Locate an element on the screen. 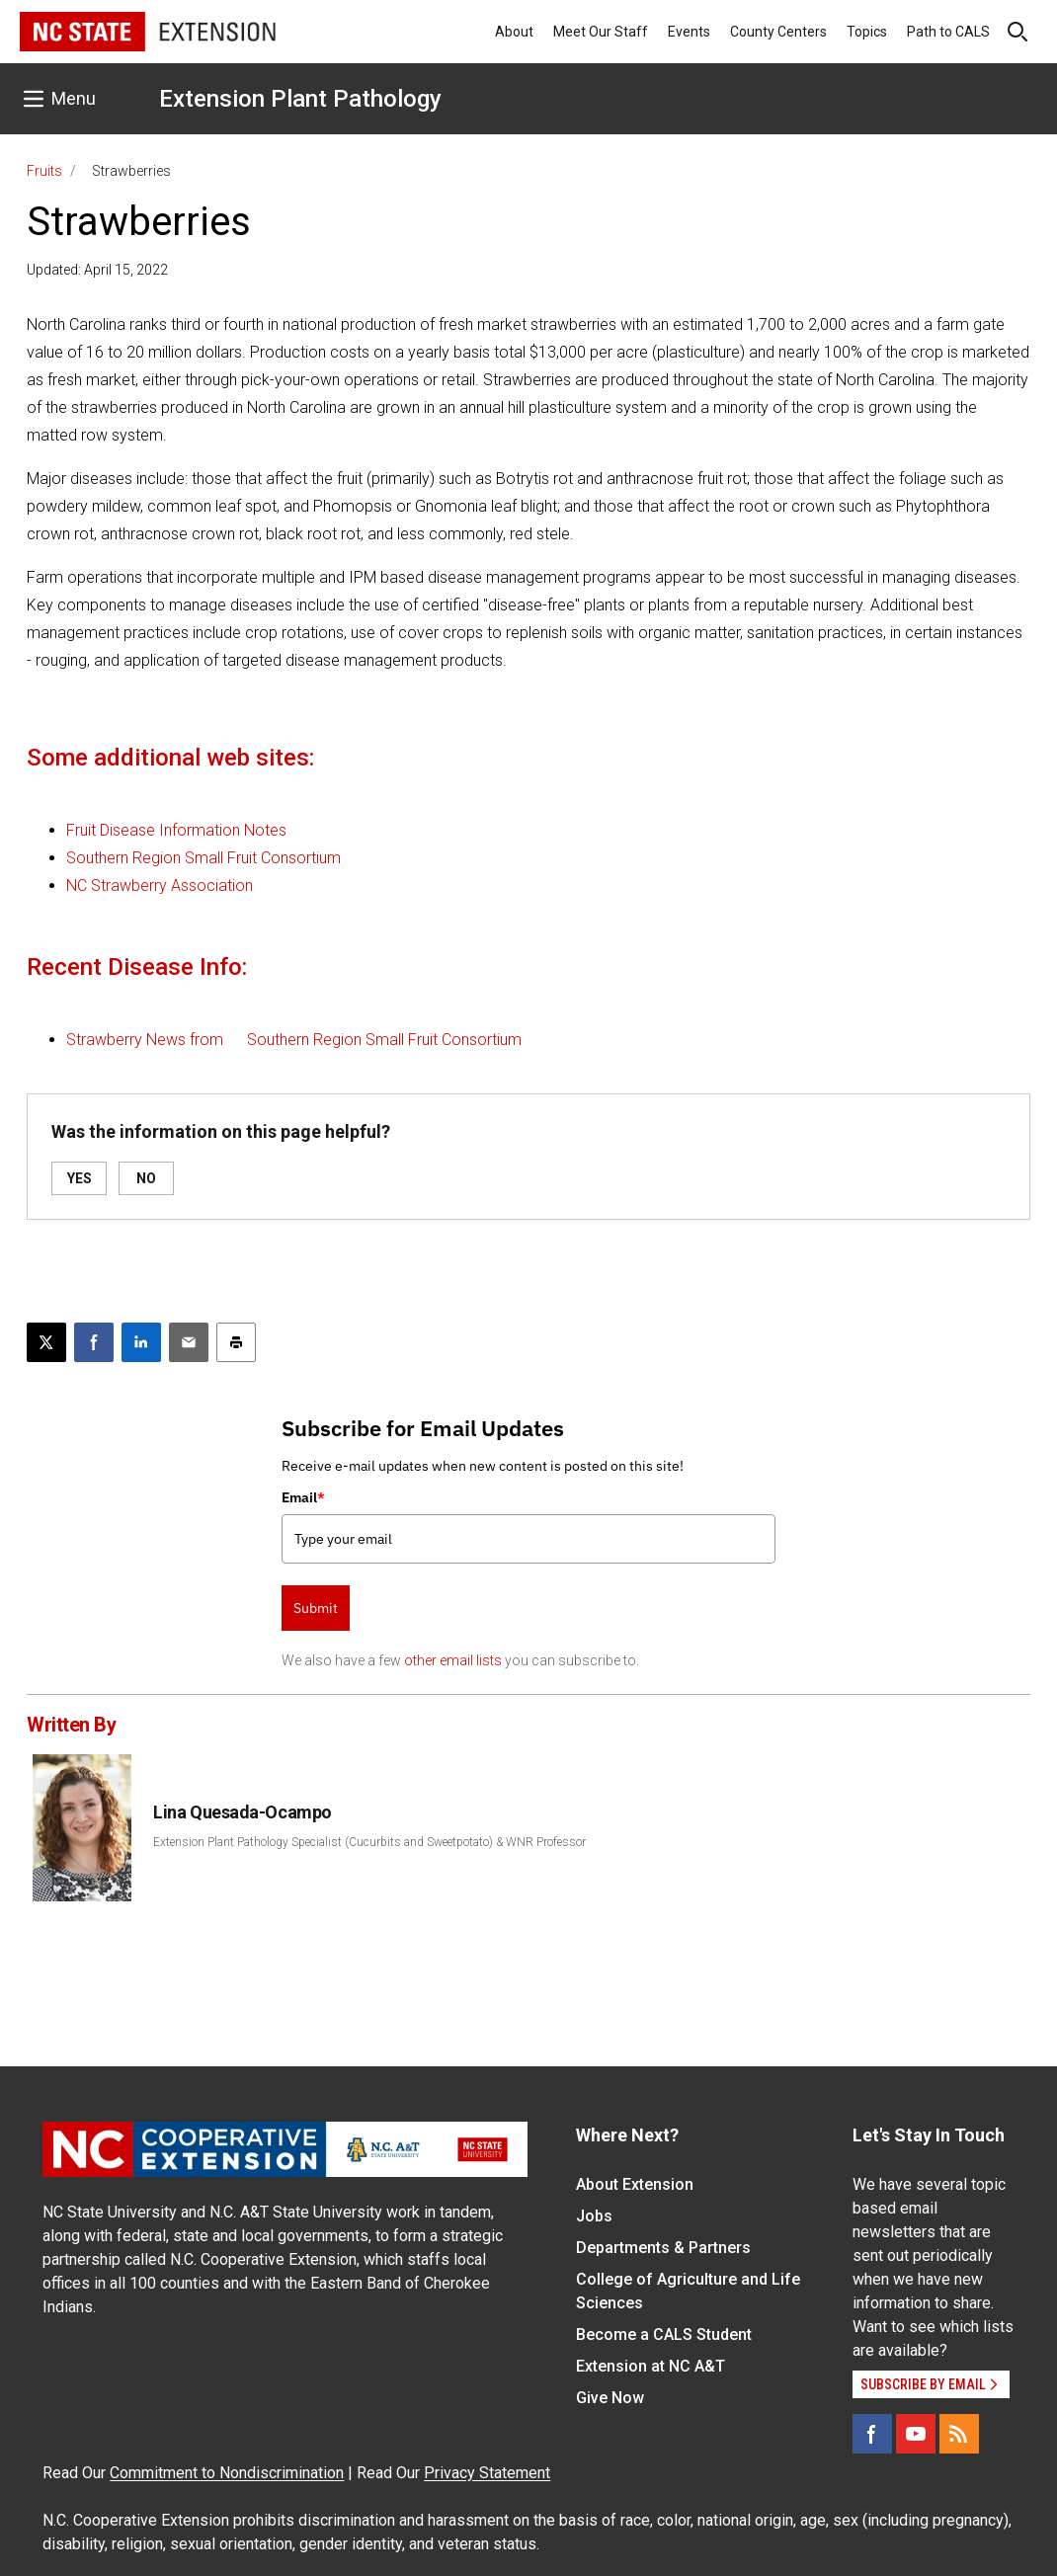  Submit is located at coordinates (315, 1608).